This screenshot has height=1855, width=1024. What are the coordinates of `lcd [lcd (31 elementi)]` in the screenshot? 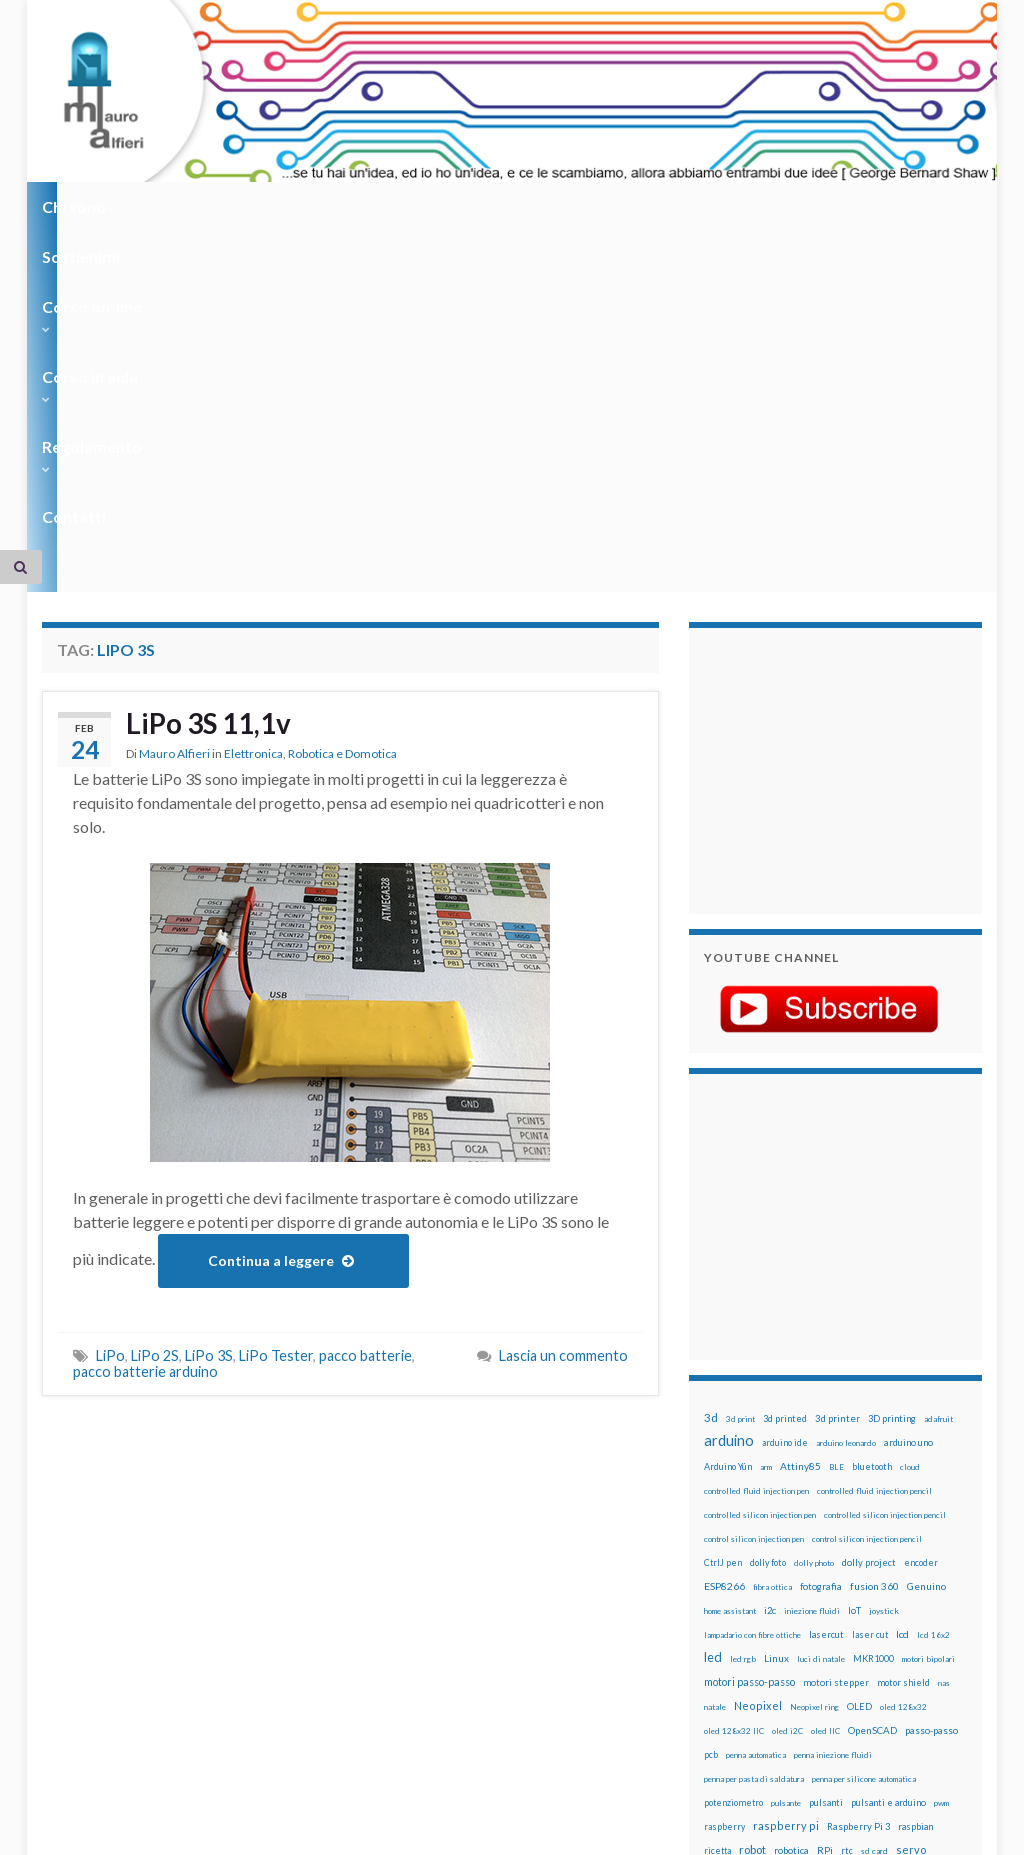 It's located at (902, 1324).